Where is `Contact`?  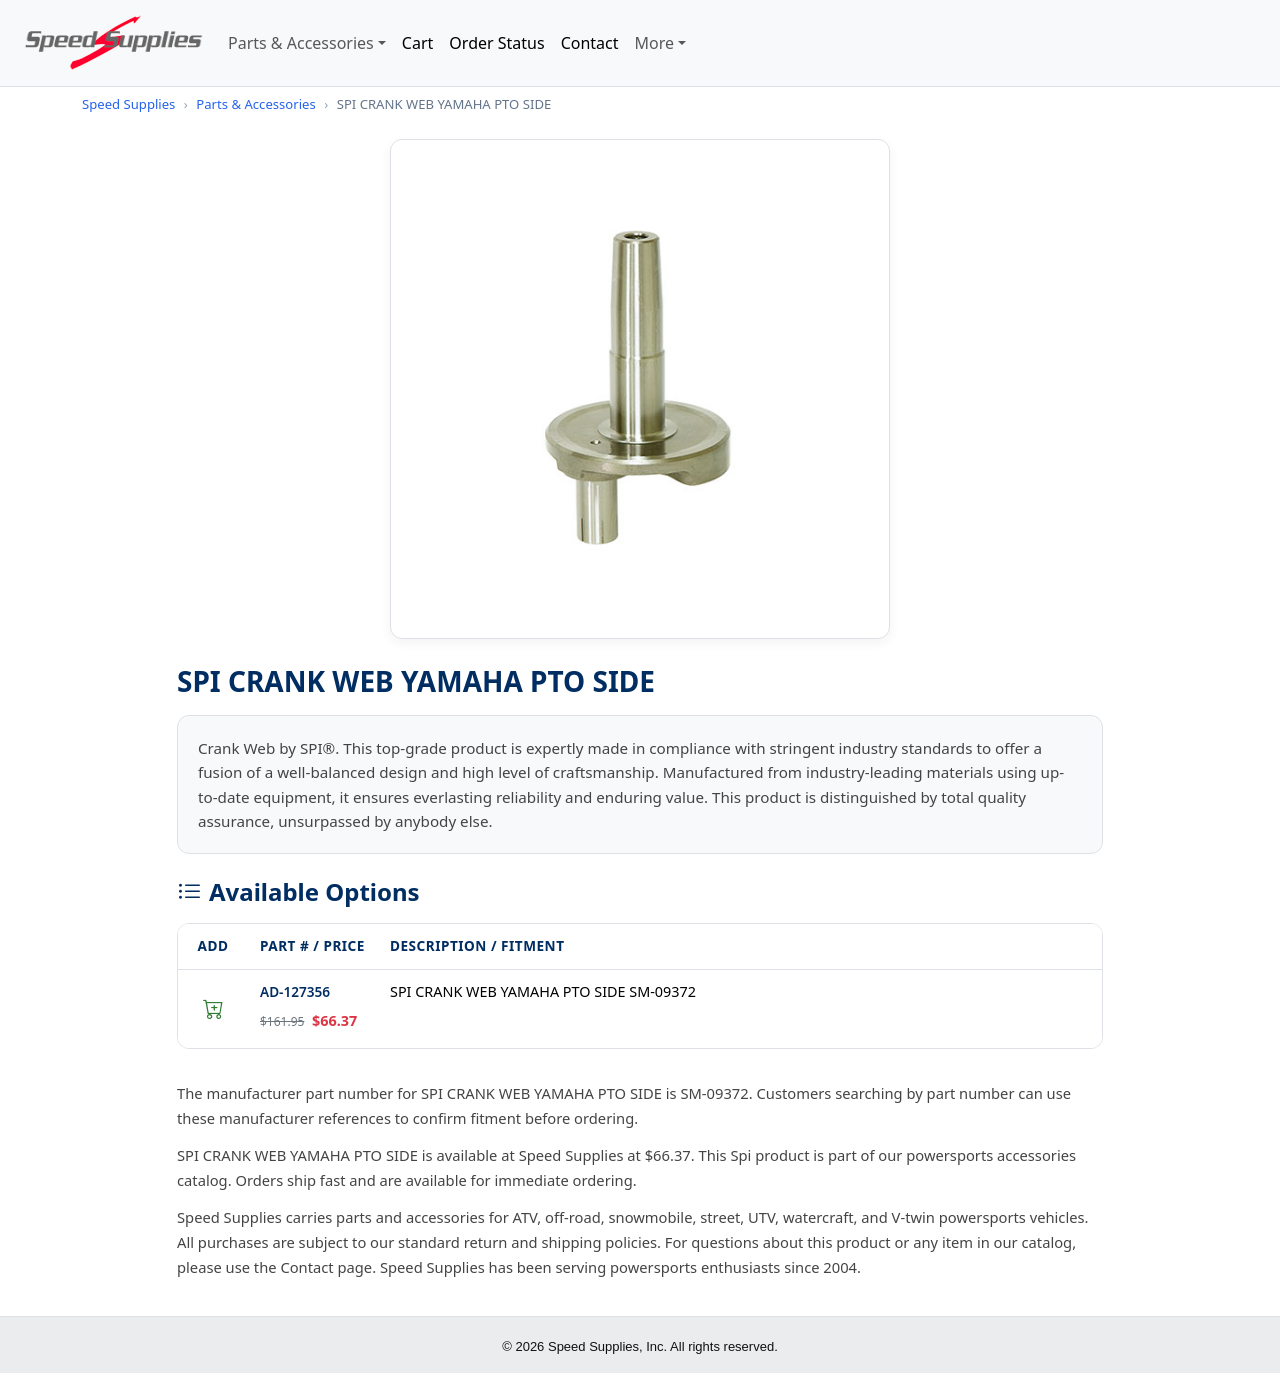 Contact is located at coordinates (590, 43).